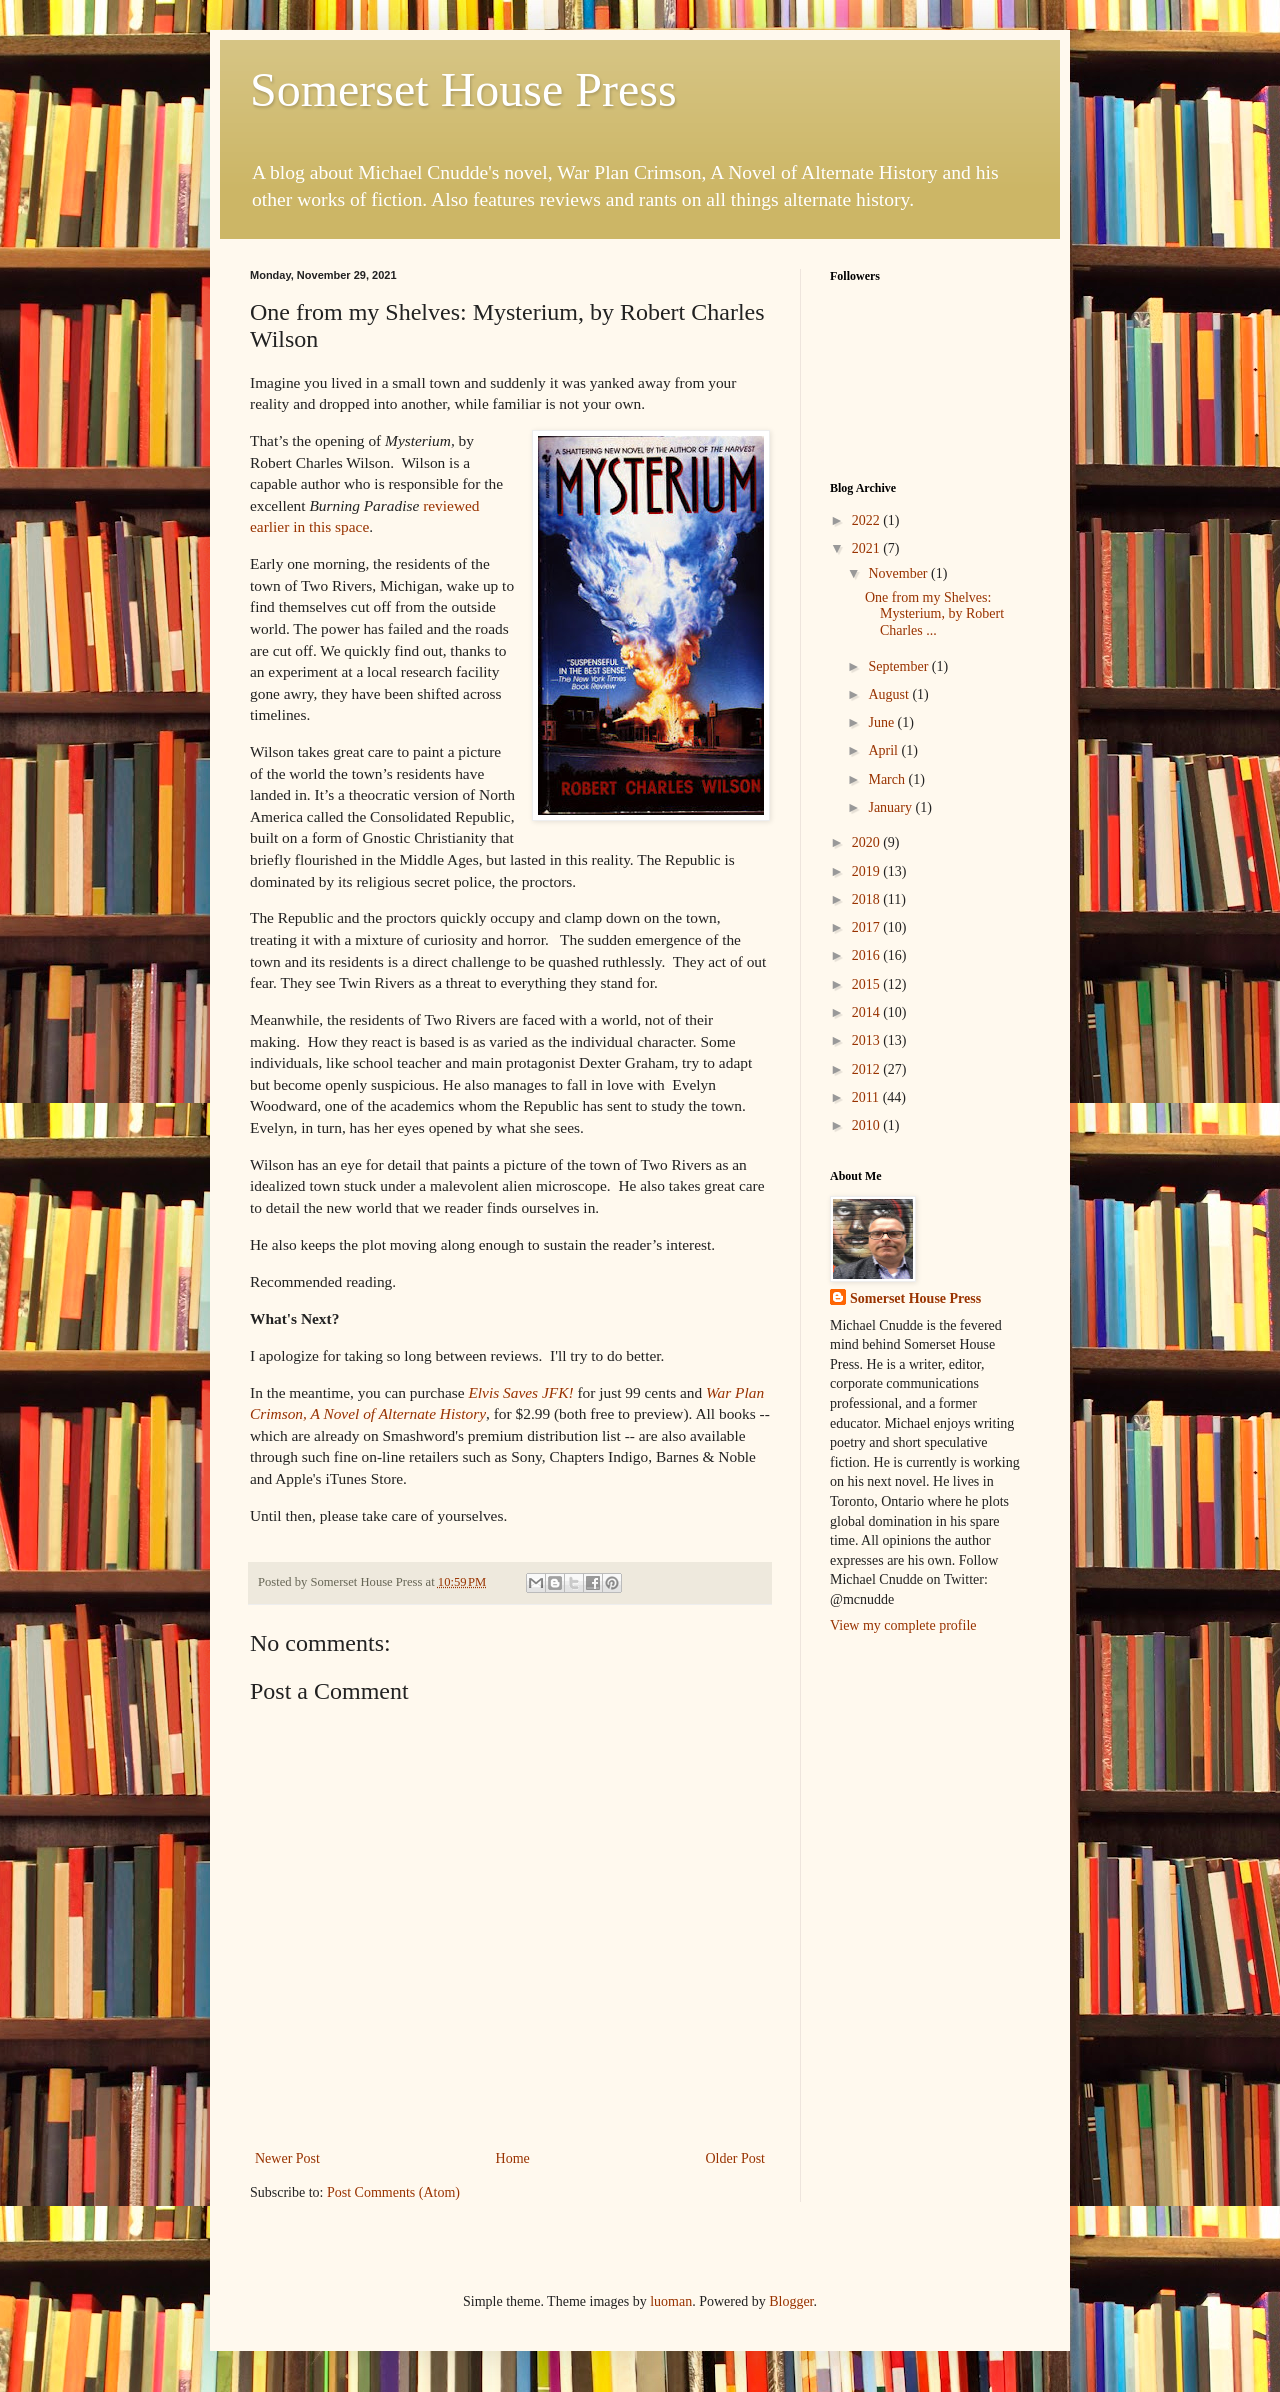 The width and height of the screenshot is (1280, 2392). What do you see at coordinates (868, 955) in the screenshot?
I see `2016` at bounding box center [868, 955].